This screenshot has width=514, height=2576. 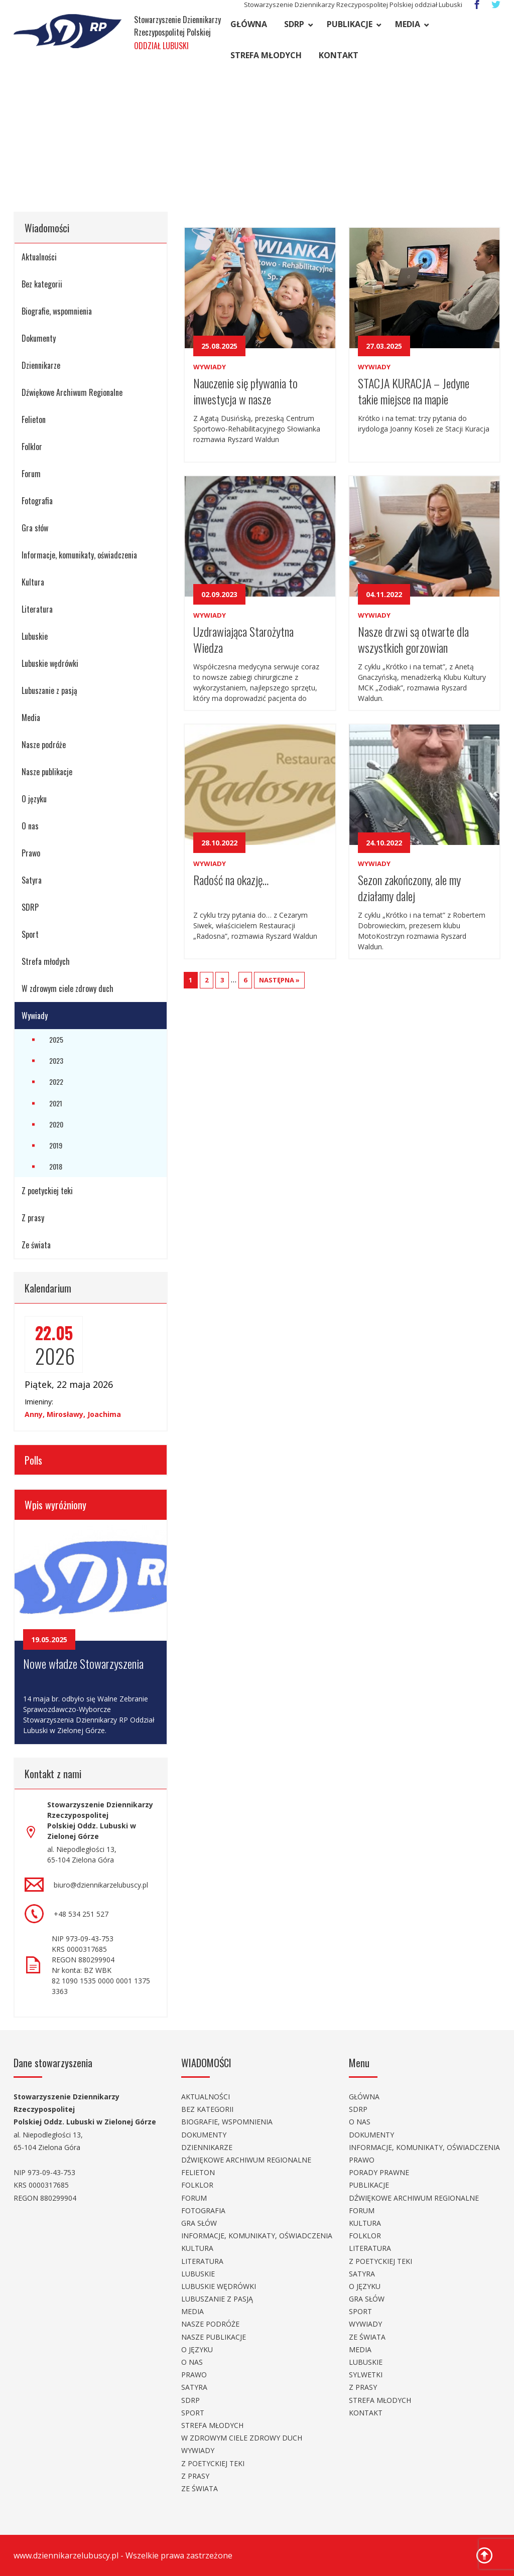 I want to click on Nowe władze Stowarzyszenia, so click(x=83, y=1663).